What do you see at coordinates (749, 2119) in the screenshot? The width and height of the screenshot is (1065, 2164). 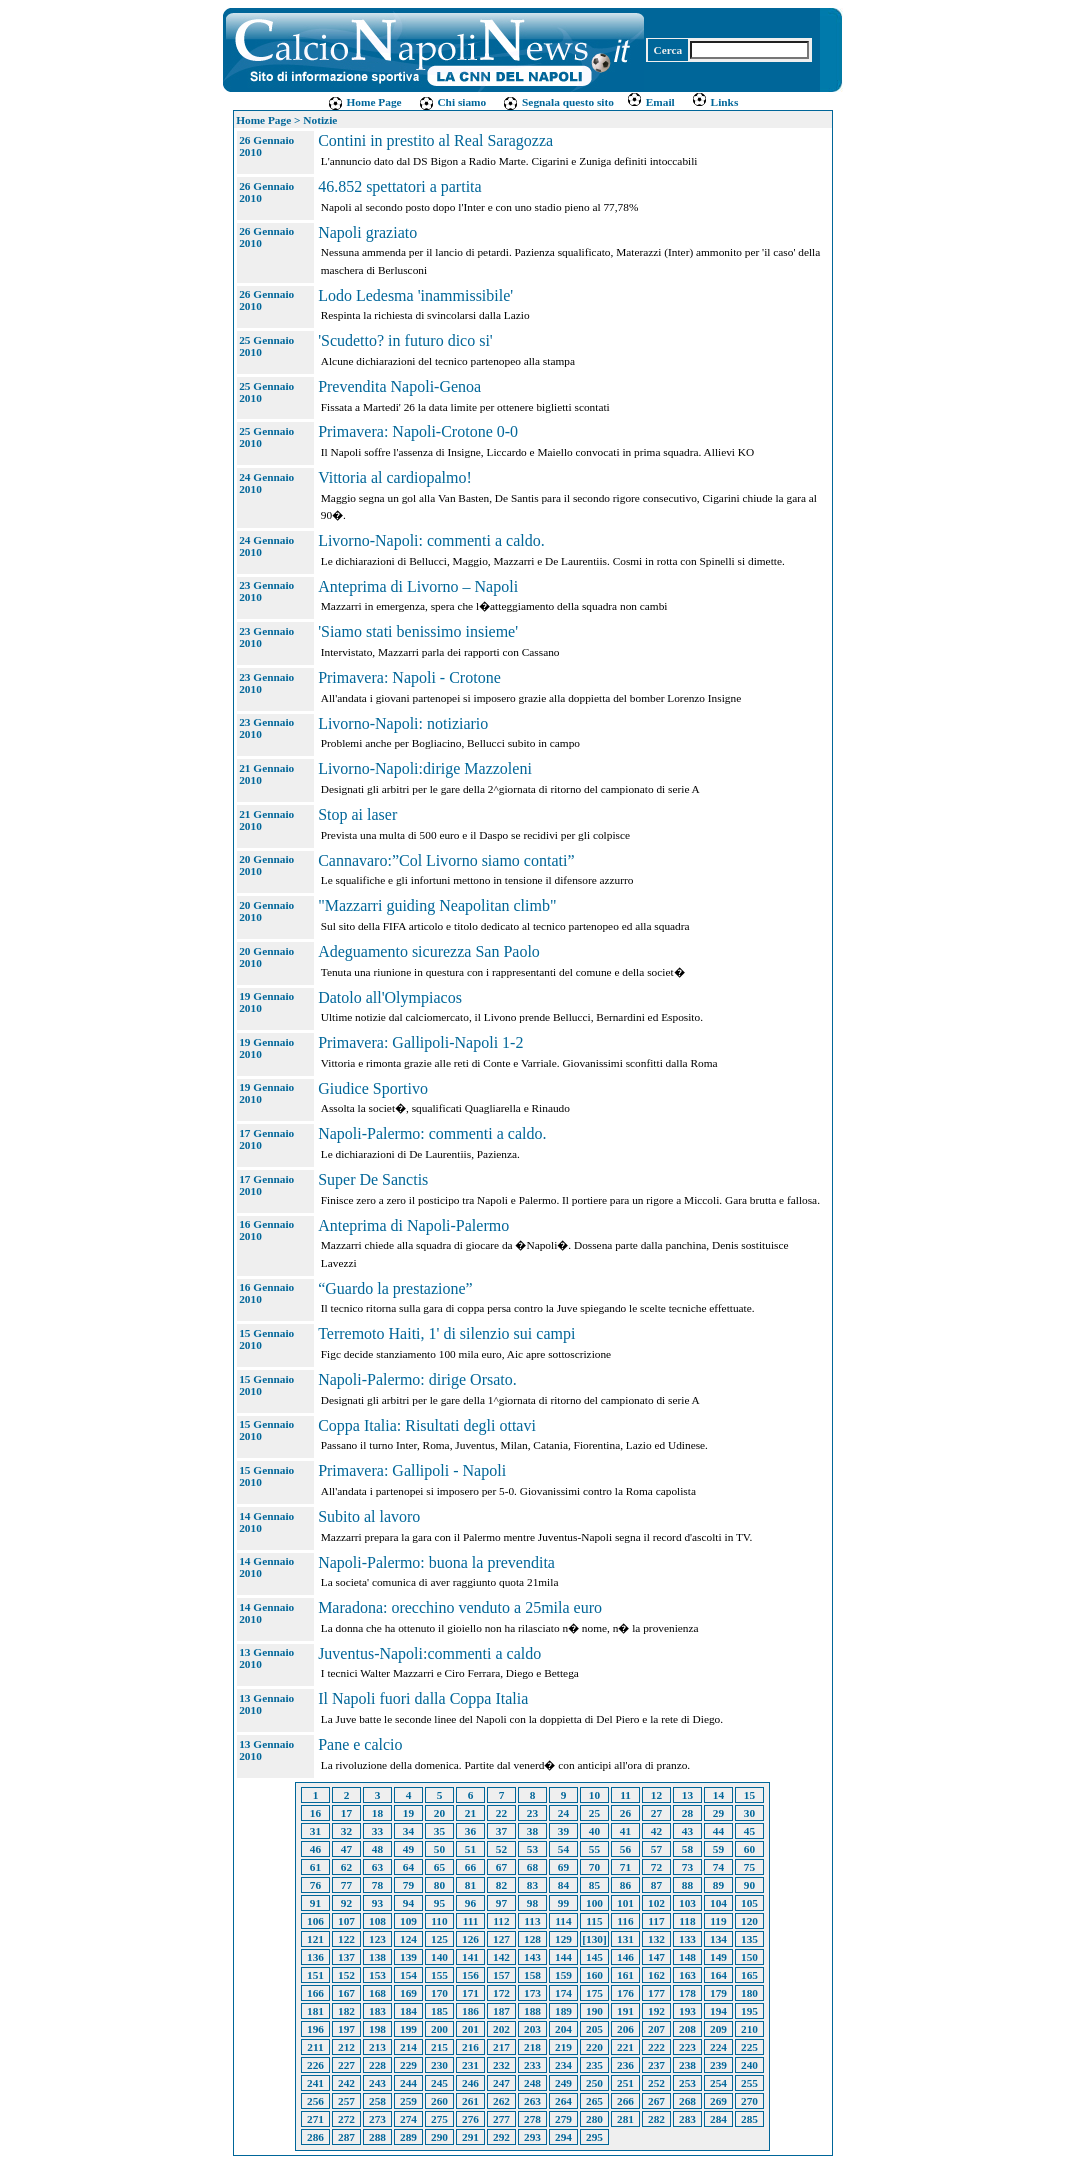 I see `285` at bounding box center [749, 2119].